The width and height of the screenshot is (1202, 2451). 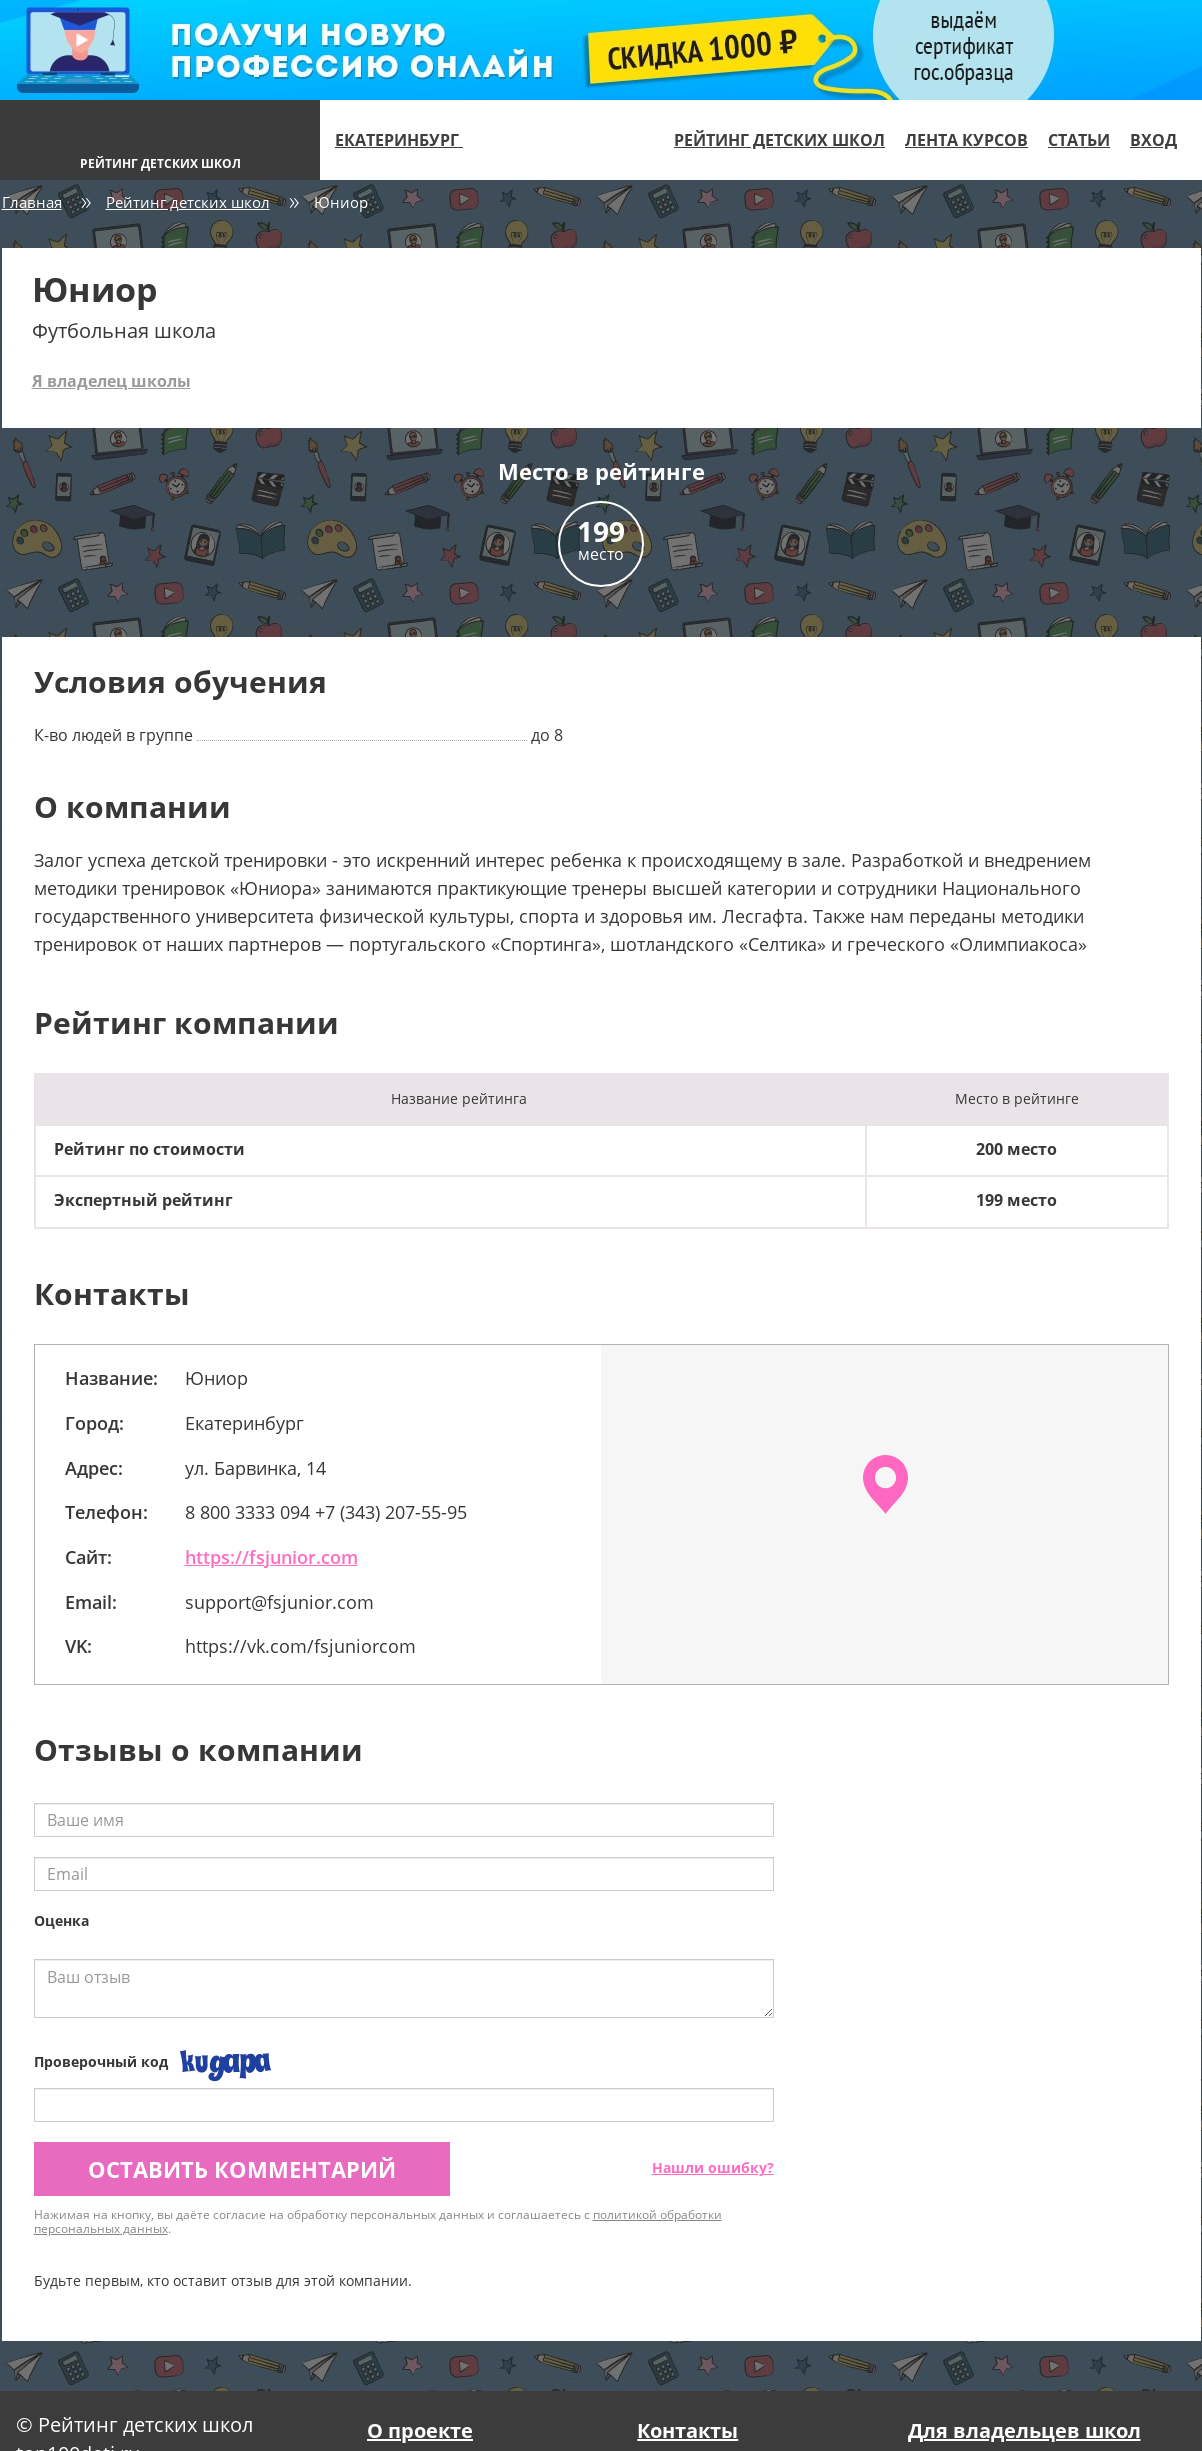 I want to click on Екатеринбург, so click(x=407, y=140).